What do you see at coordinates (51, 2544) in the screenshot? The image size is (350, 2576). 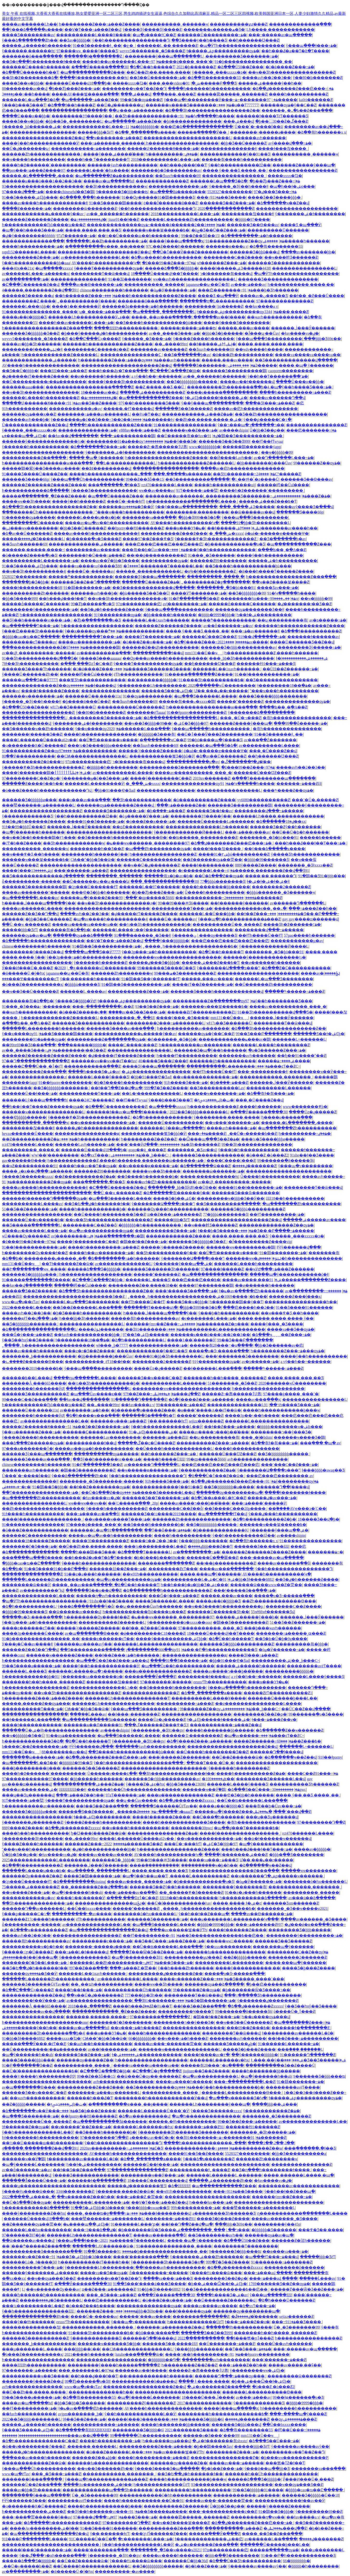 I see `�������������������������` at bounding box center [51, 2544].